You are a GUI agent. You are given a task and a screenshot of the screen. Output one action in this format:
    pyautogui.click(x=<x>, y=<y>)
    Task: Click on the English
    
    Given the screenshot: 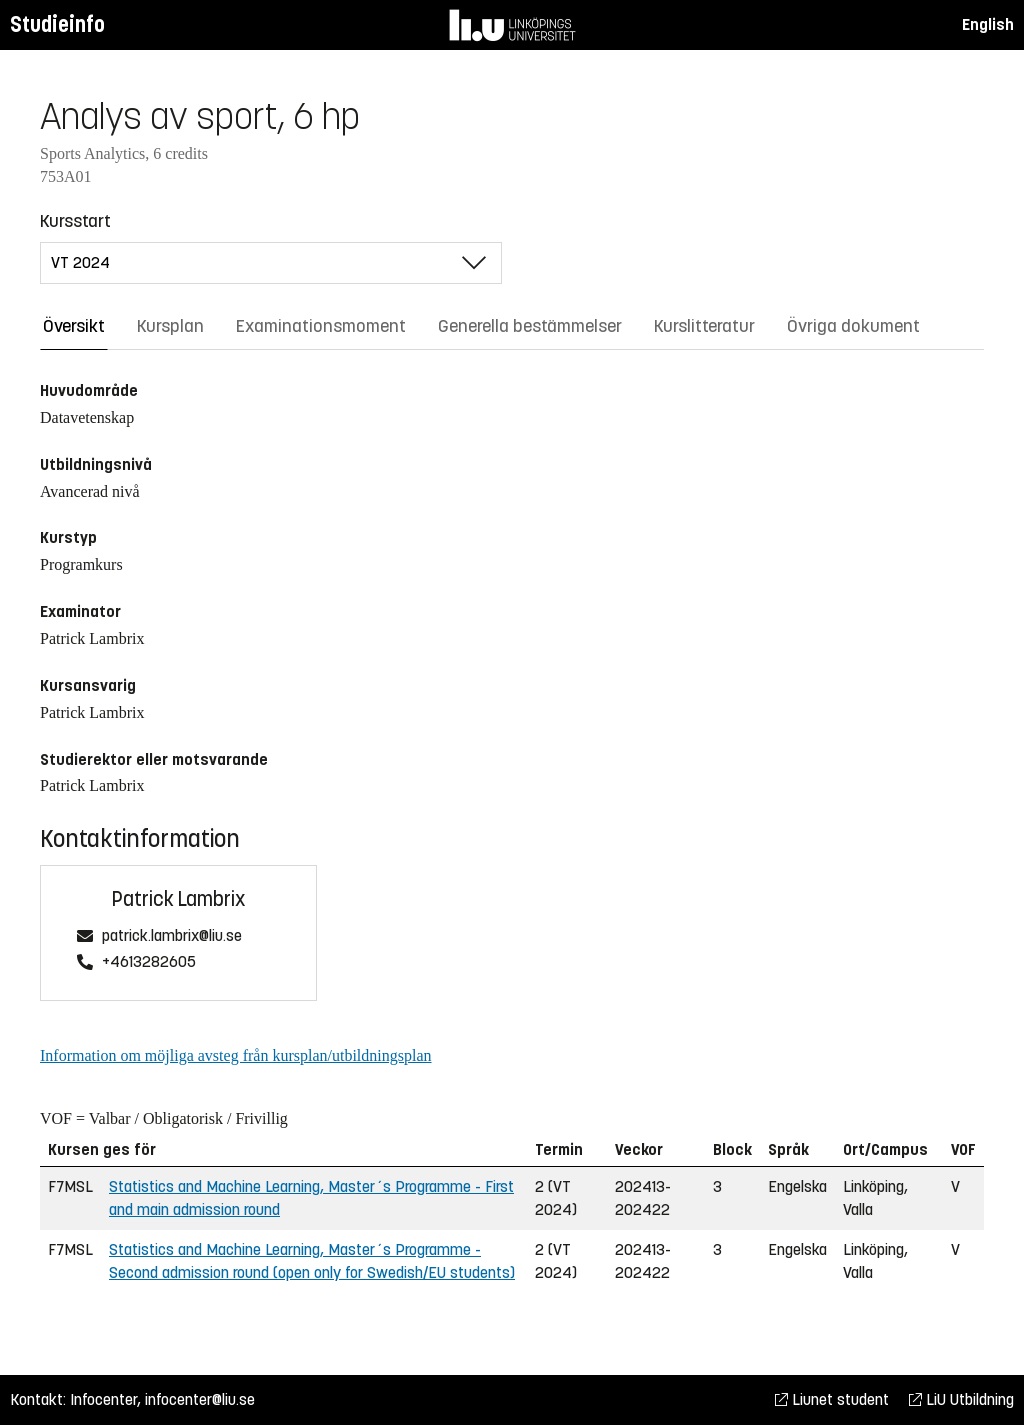 What is the action you would take?
    pyautogui.click(x=988, y=24)
    